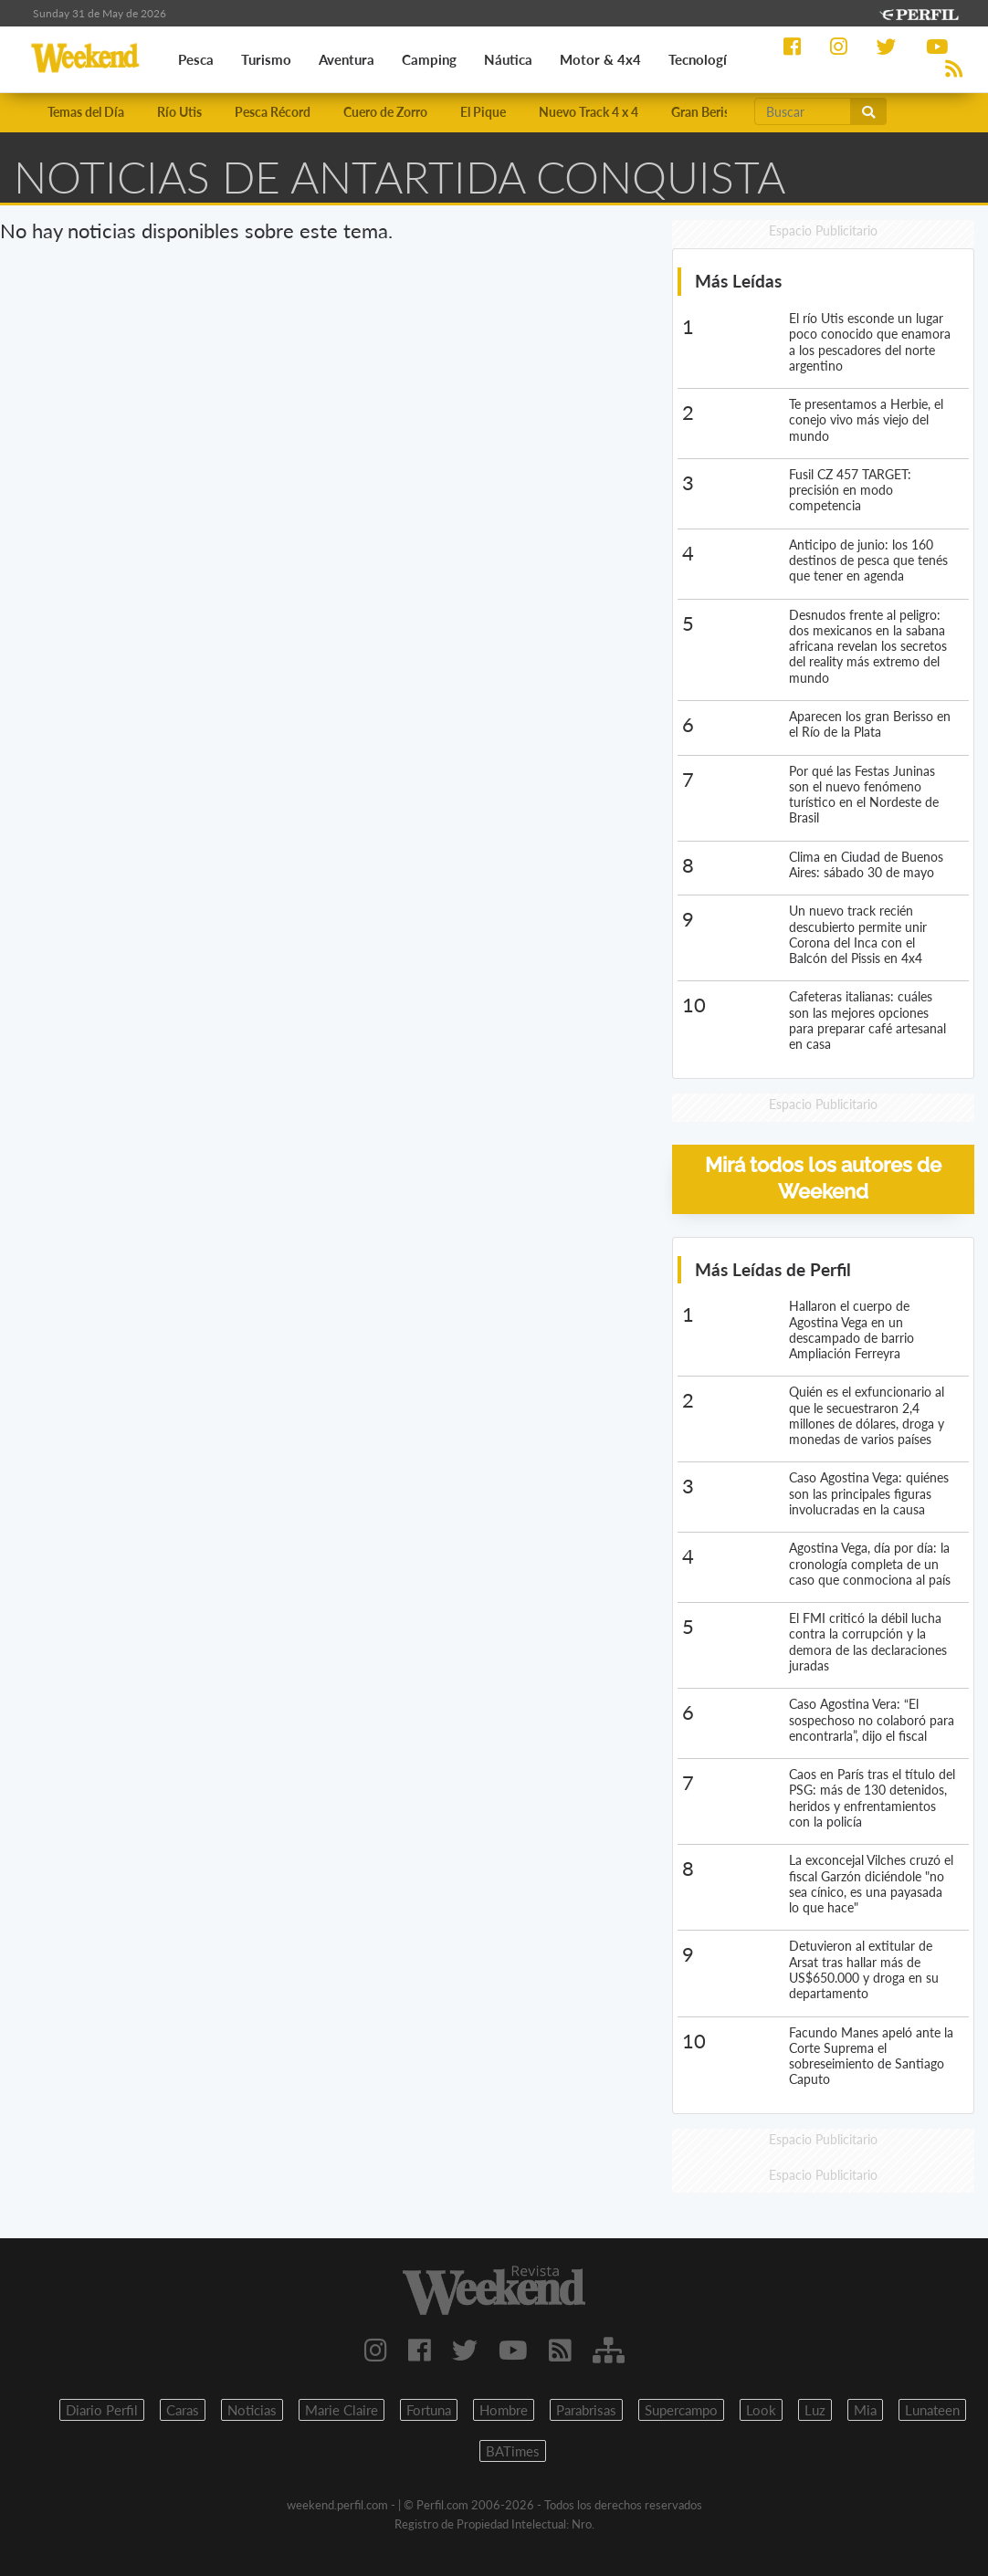  Describe the element at coordinates (588, 112) in the screenshot. I see `Nuevo Track 4 x 4` at that location.